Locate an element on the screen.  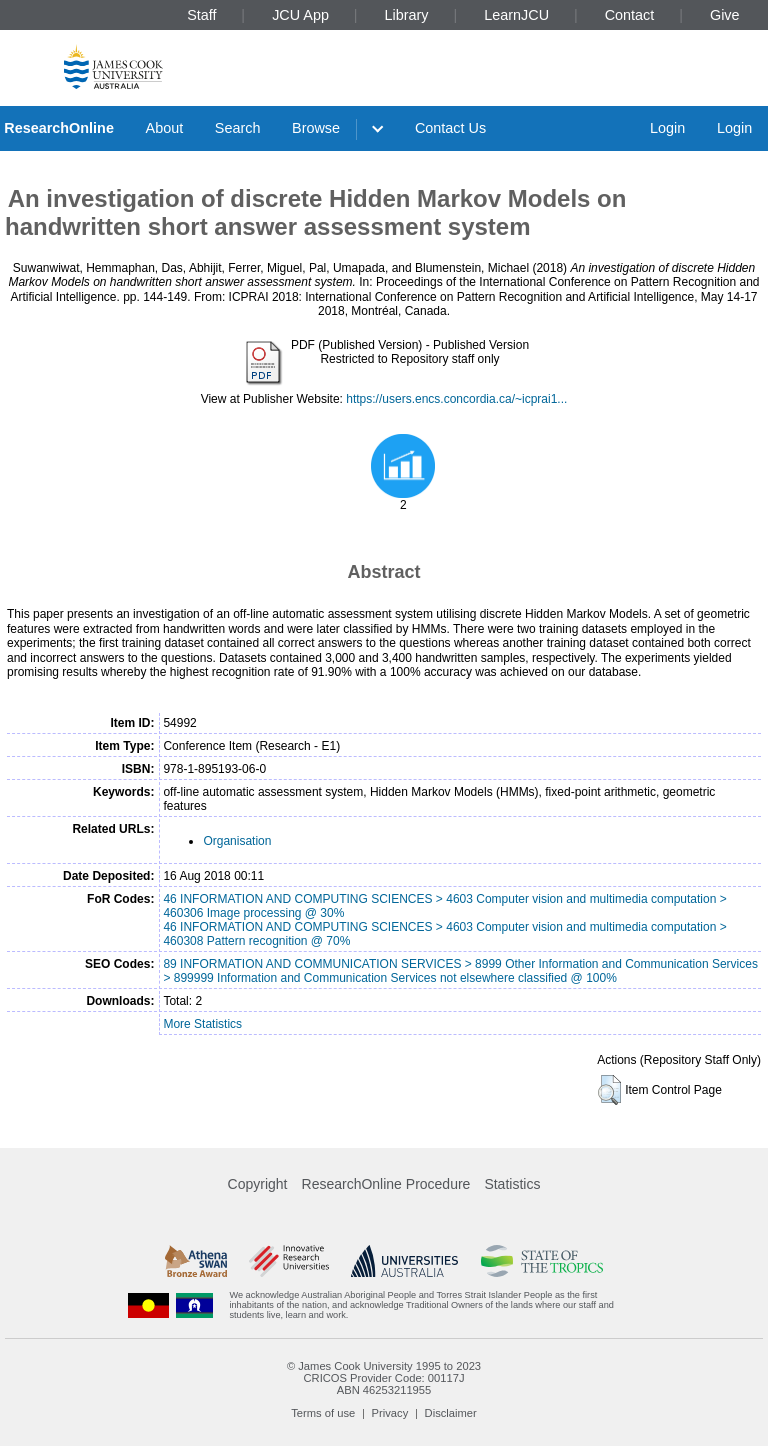
Staff is located at coordinates (201, 15).